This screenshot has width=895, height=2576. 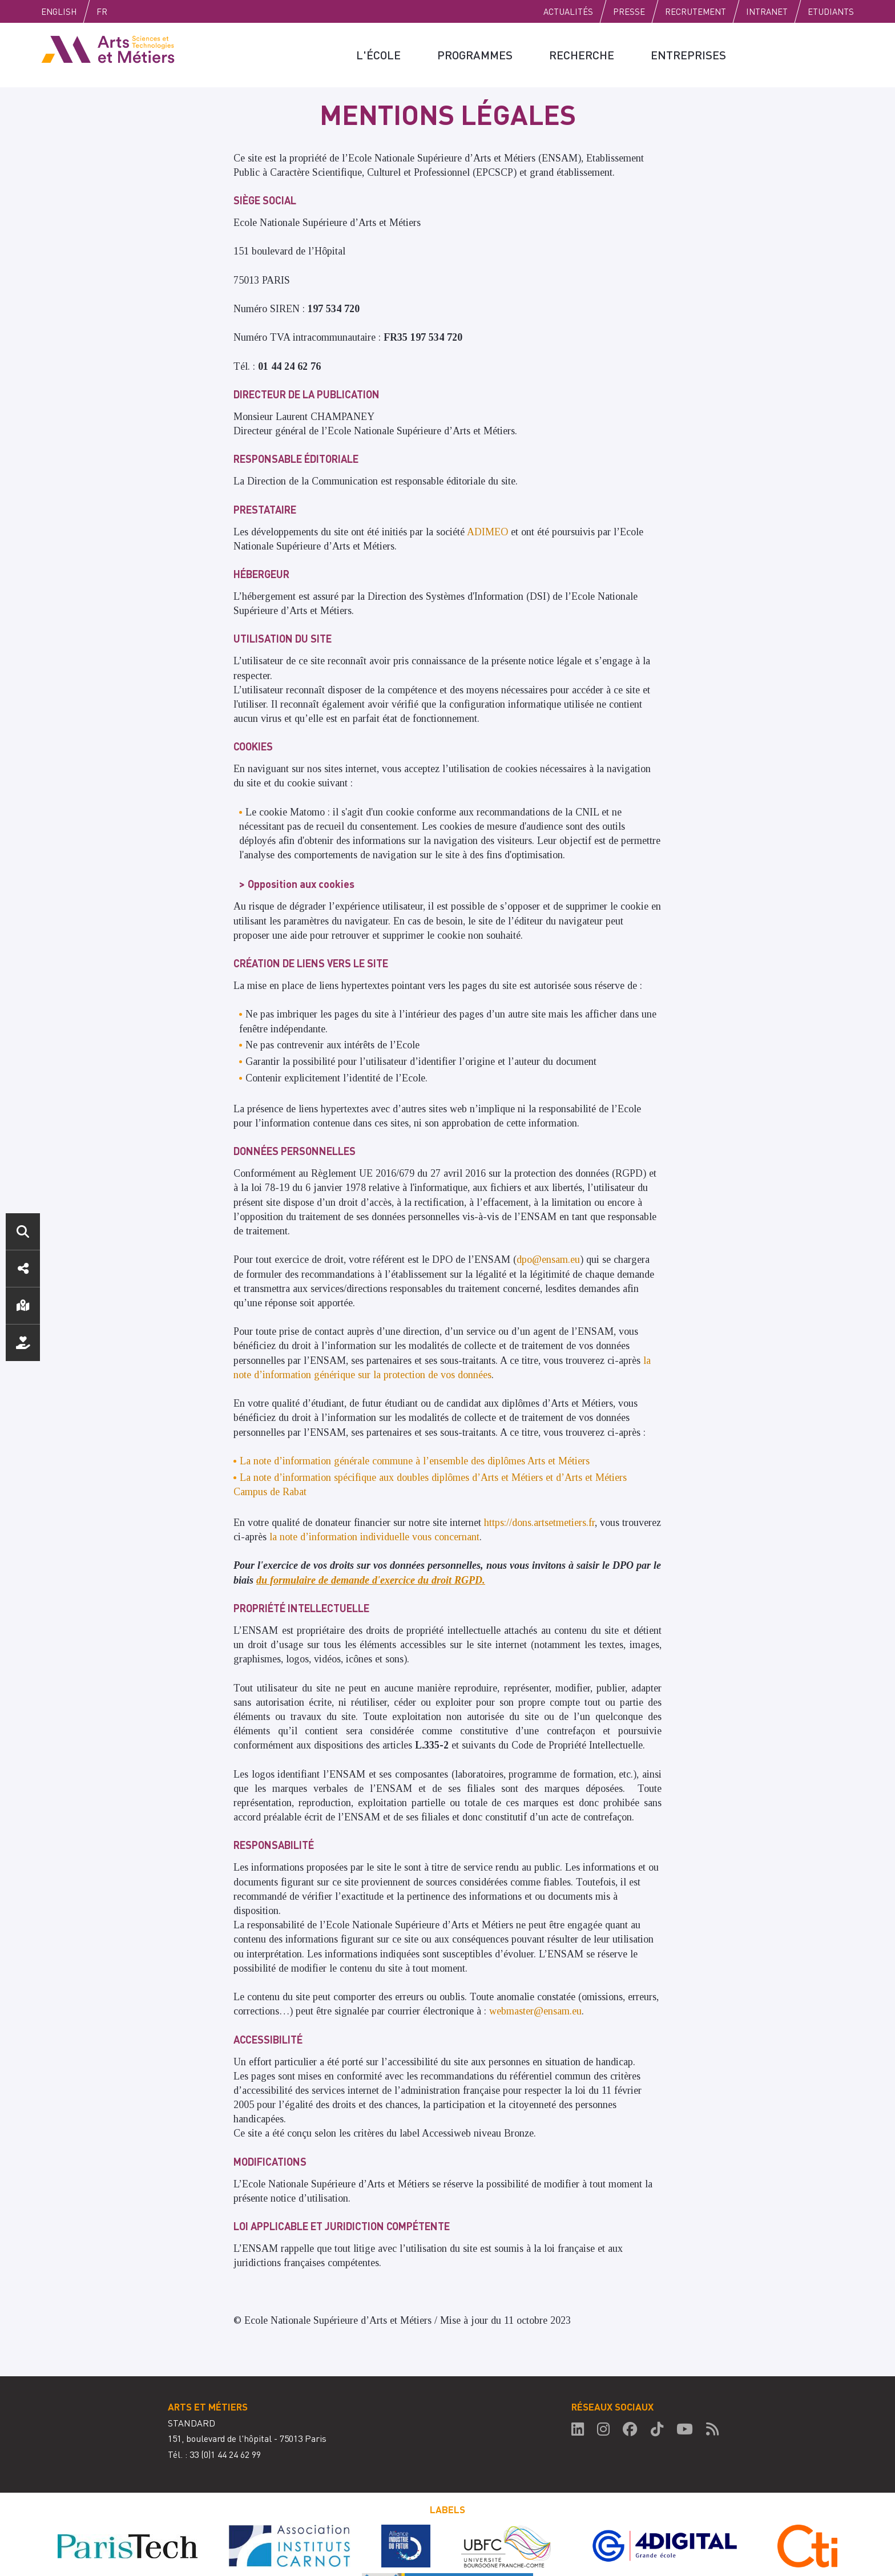 I want to click on Rechercher, so click(x=23, y=1231).